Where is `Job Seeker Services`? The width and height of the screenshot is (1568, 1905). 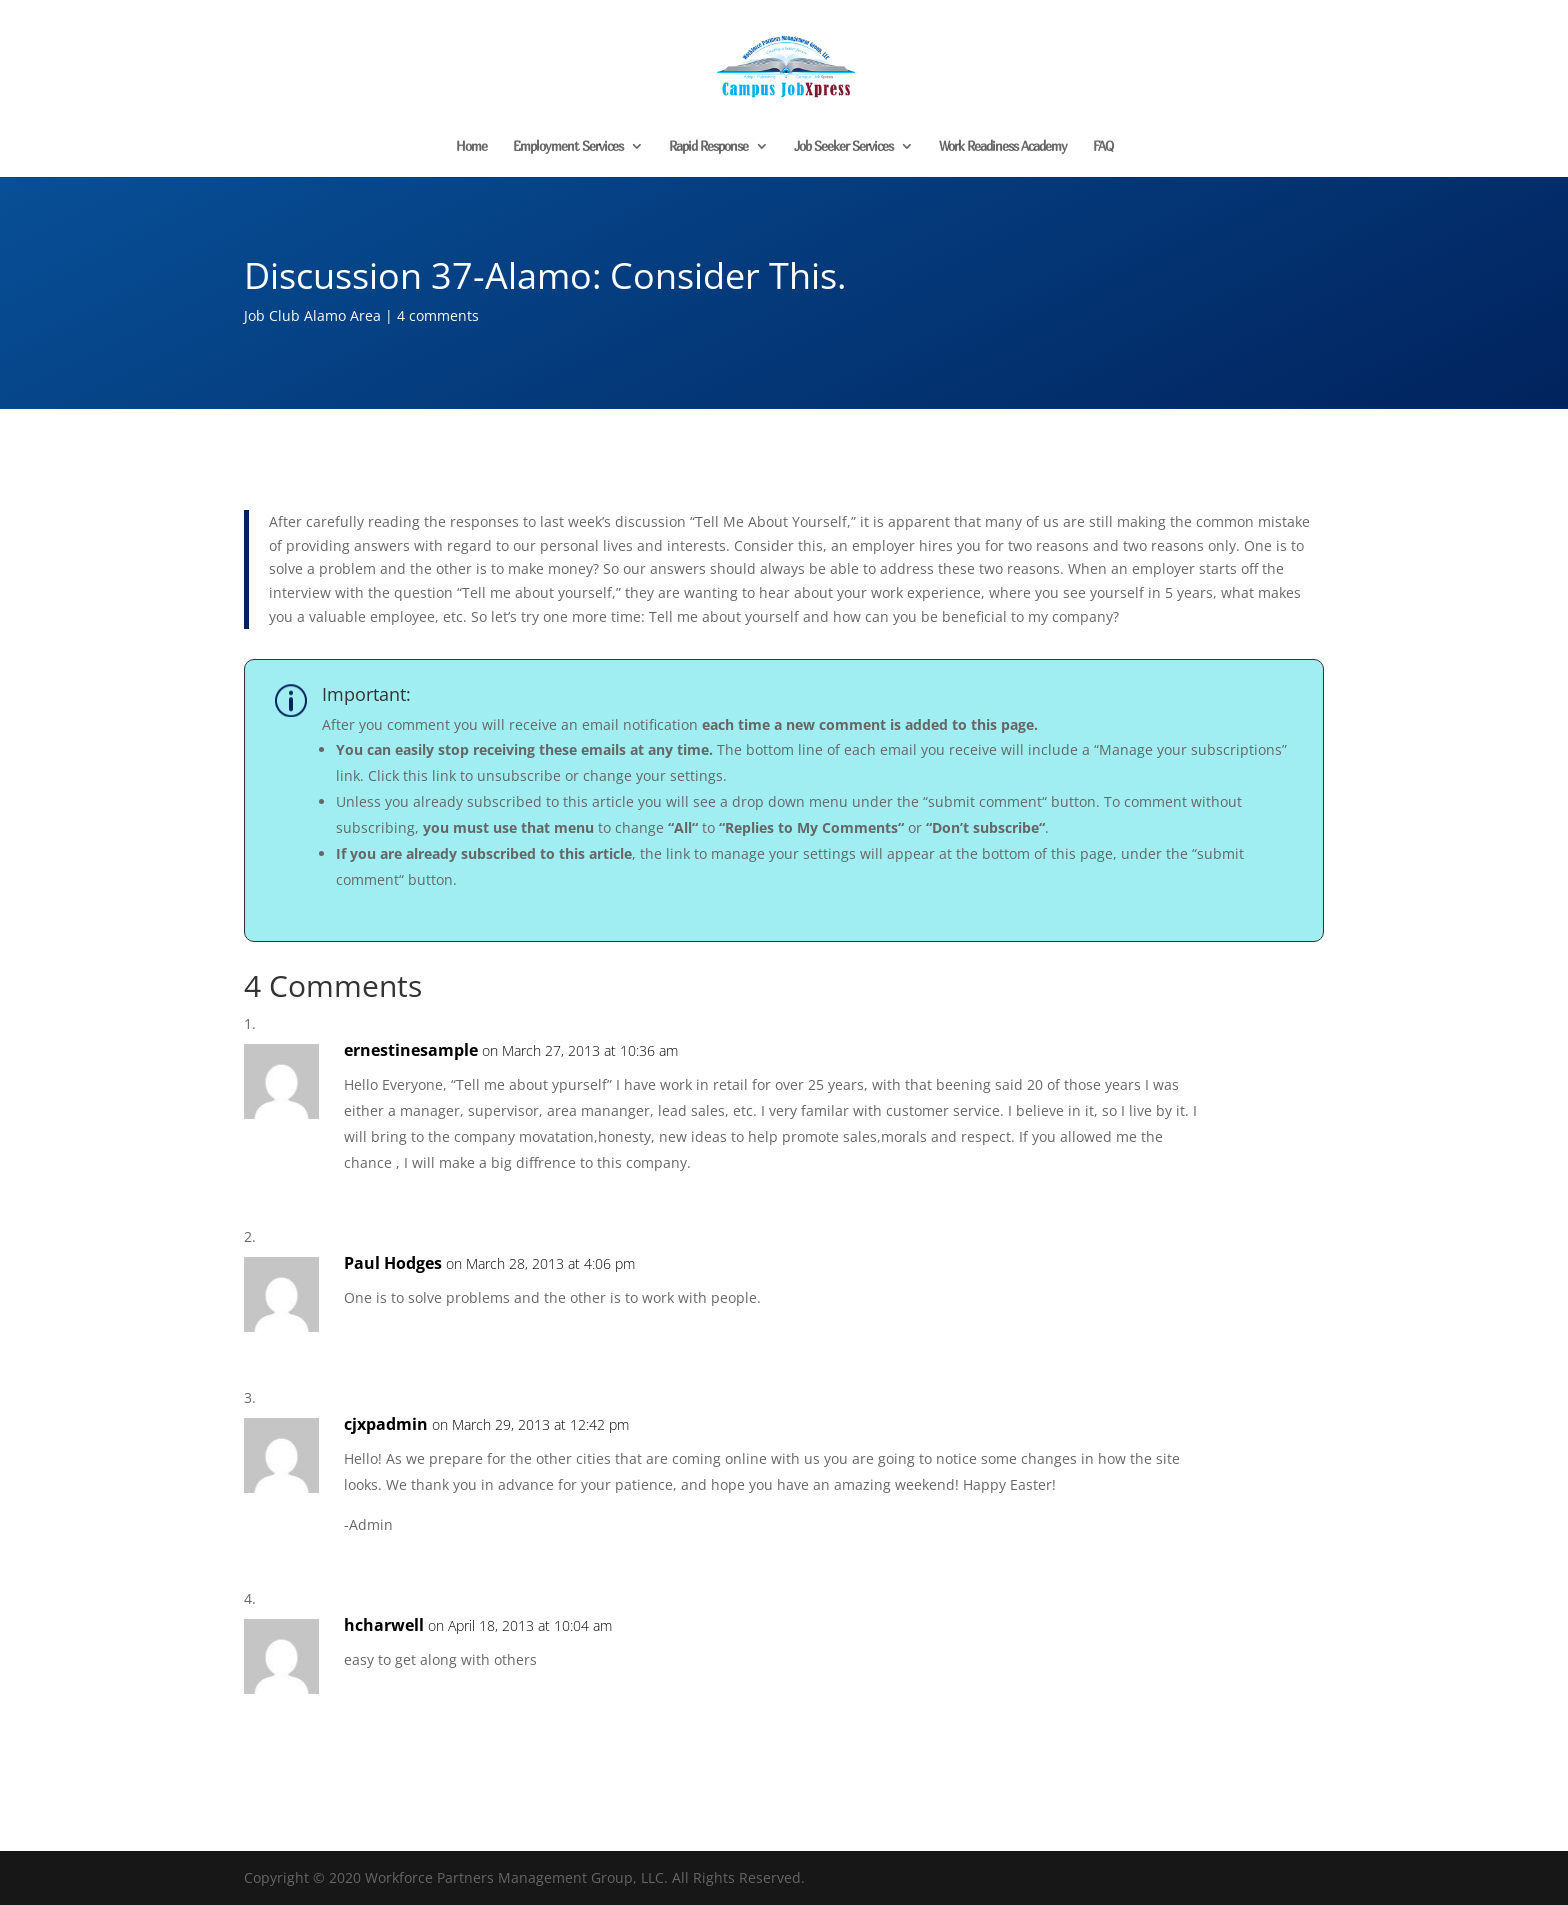 Job Seeker Services is located at coordinates (843, 146).